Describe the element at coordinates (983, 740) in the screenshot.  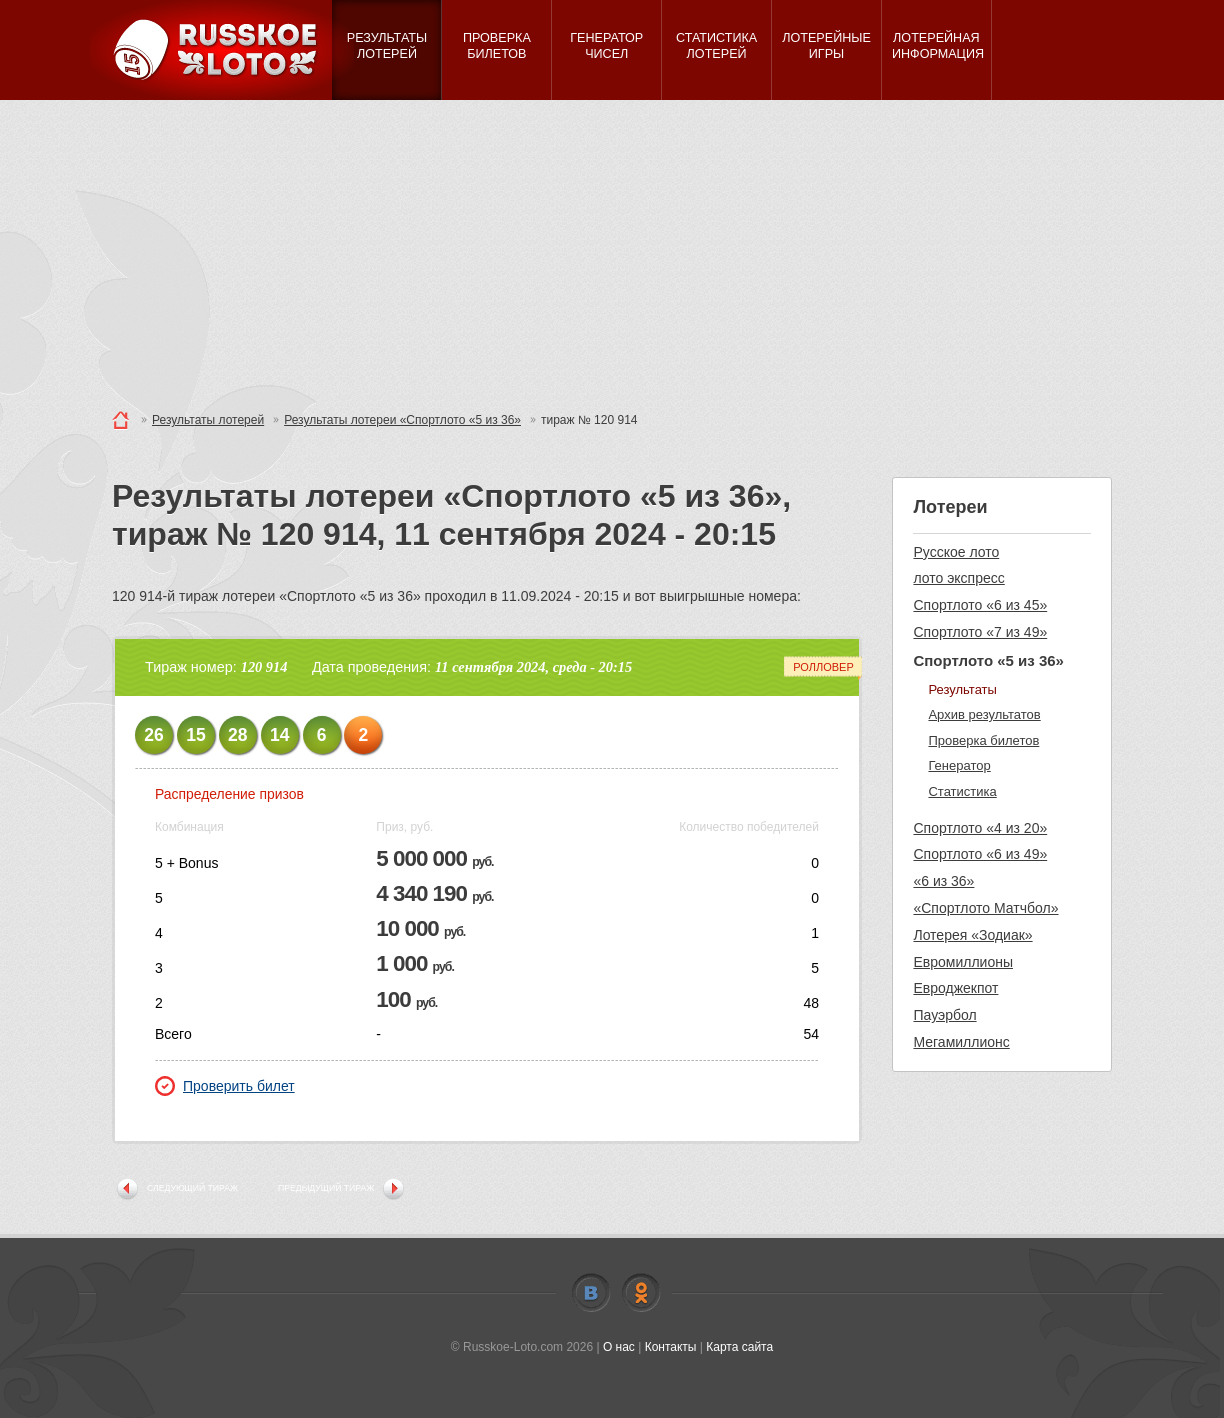
I see `Проверка билетов` at that location.